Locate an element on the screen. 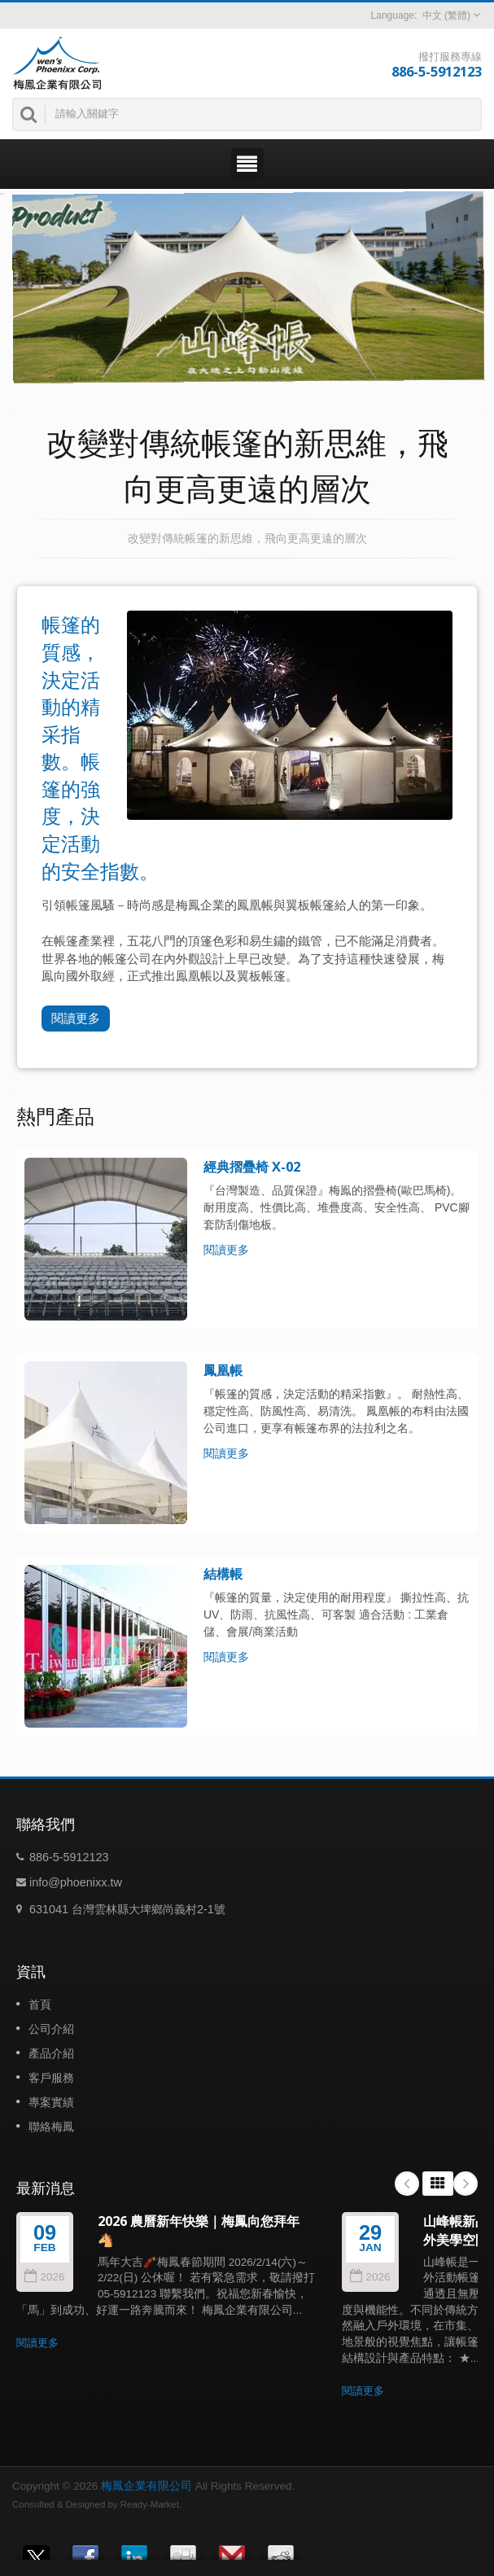 This screenshot has height=2576, width=494. Ready-Market is located at coordinates (149, 2504).